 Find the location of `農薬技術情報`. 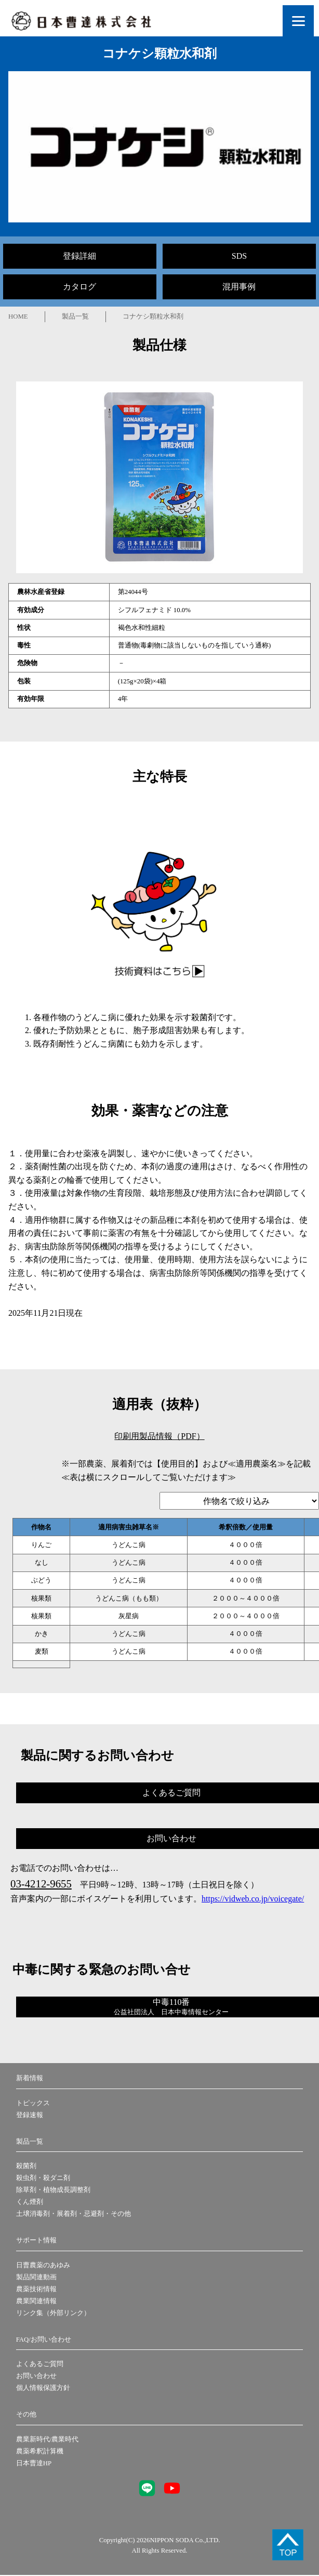

農薬技術情報 is located at coordinates (36, 2289).